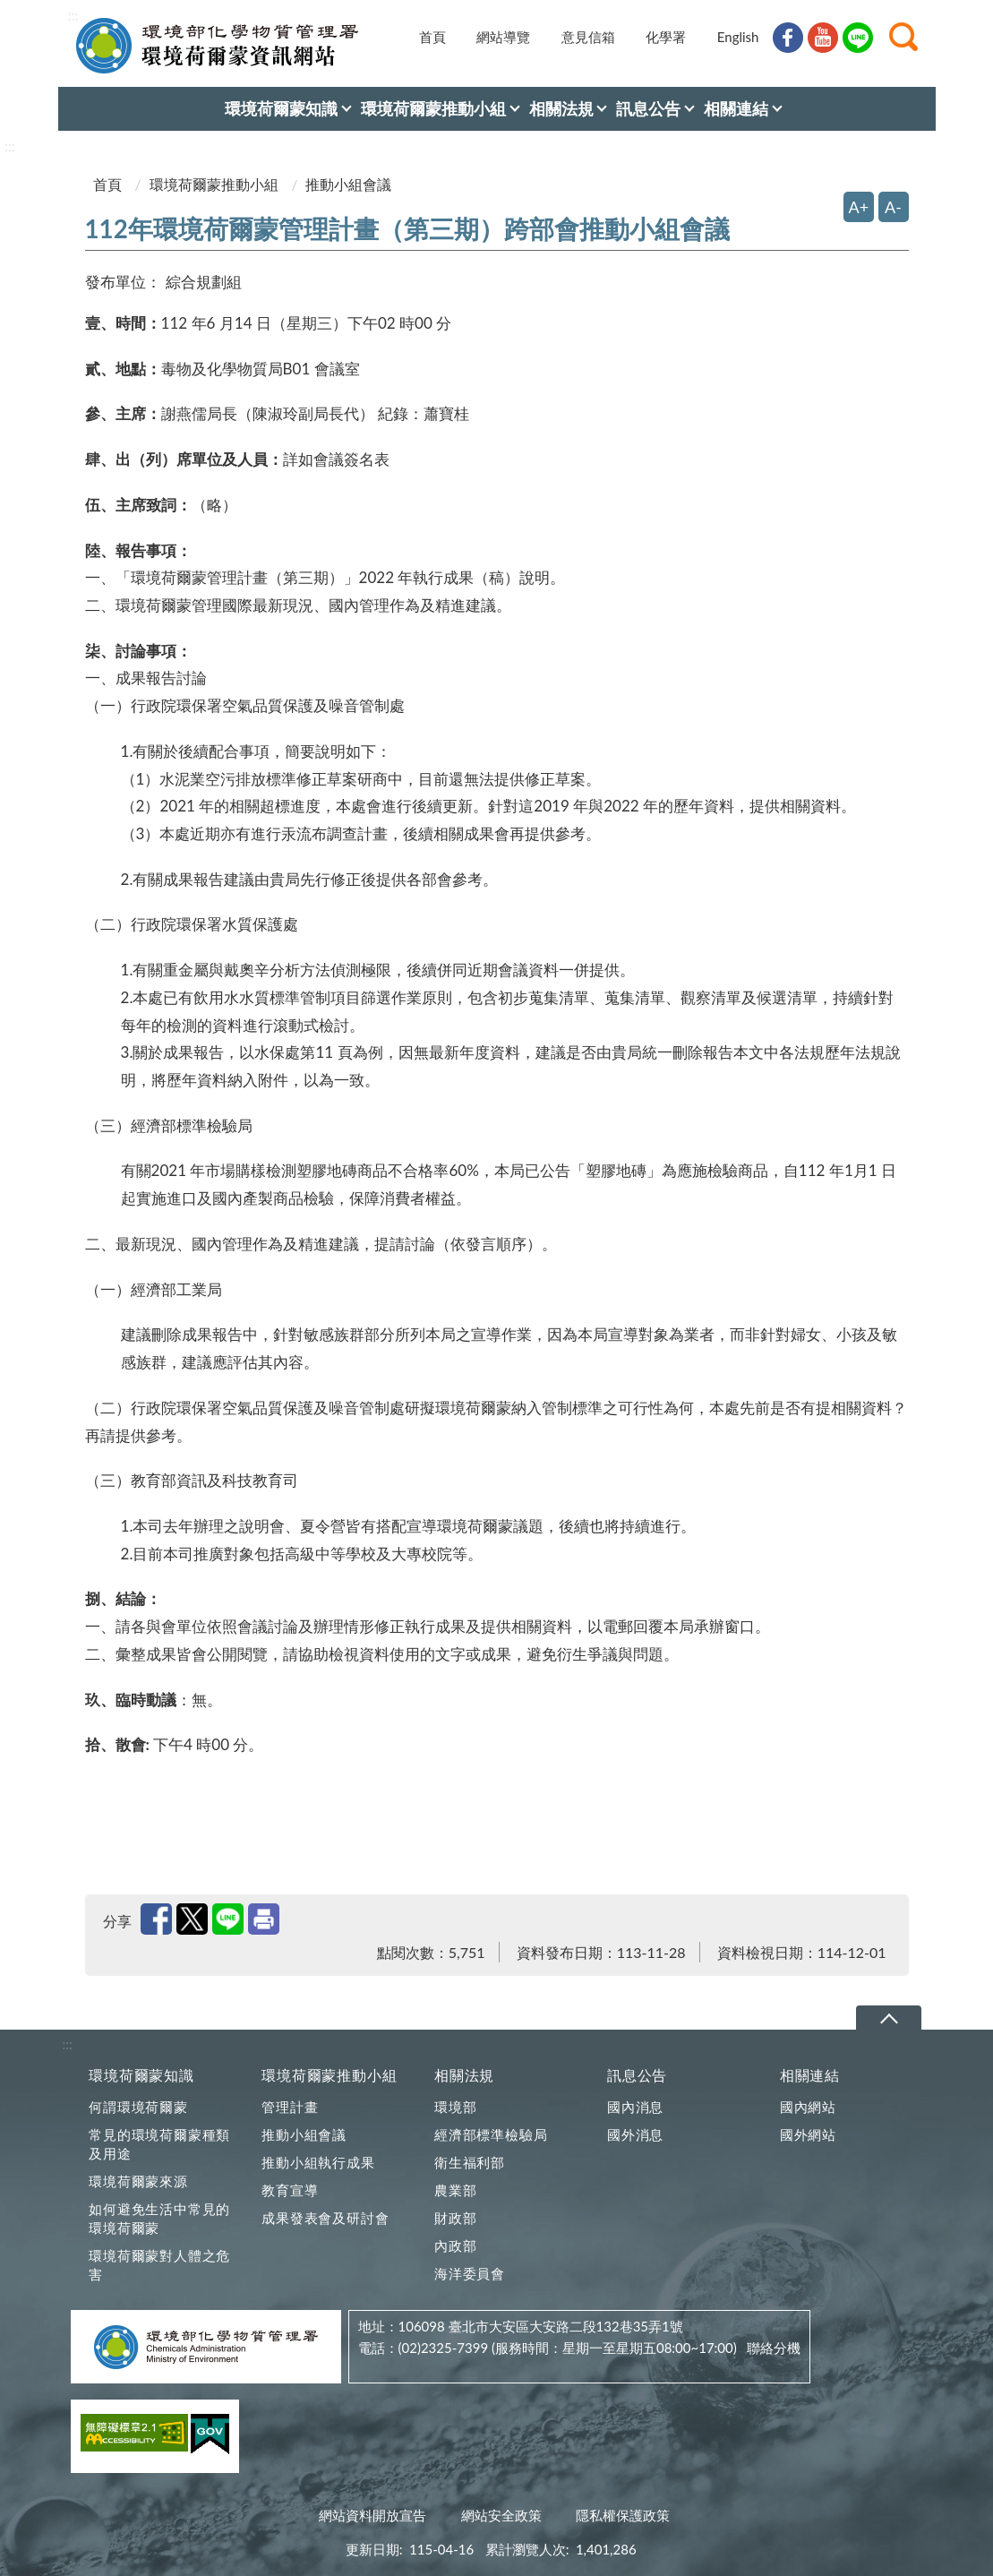 The width and height of the screenshot is (993, 2576). Describe the element at coordinates (455, 2107) in the screenshot. I see `環境部` at that location.